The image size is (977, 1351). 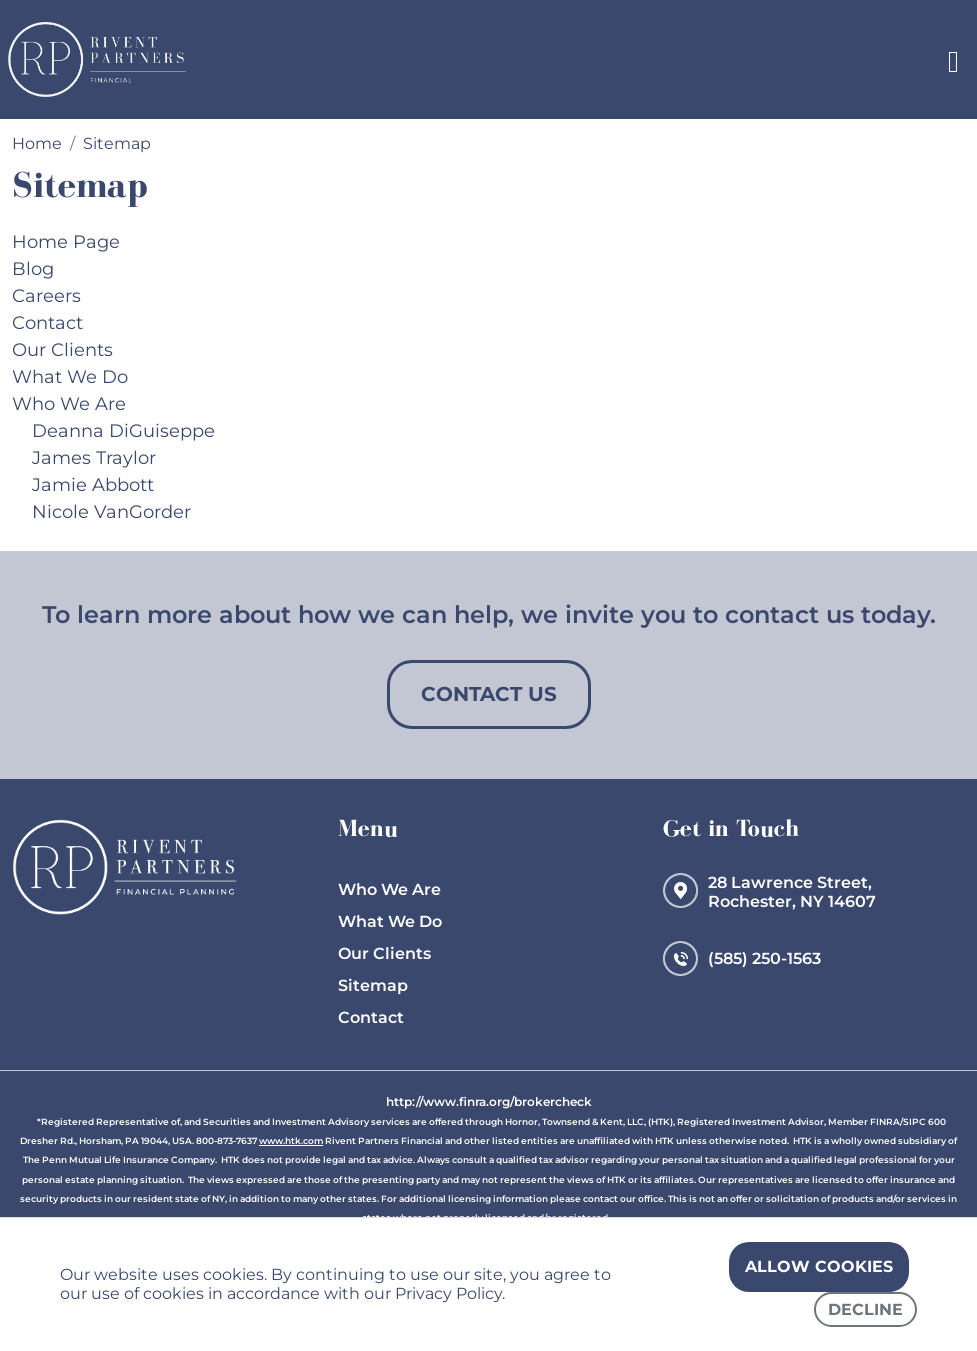 What do you see at coordinates (93, 485) in the screenshot?
I see `Jamie Abbott` at bounding box center [93, 485].